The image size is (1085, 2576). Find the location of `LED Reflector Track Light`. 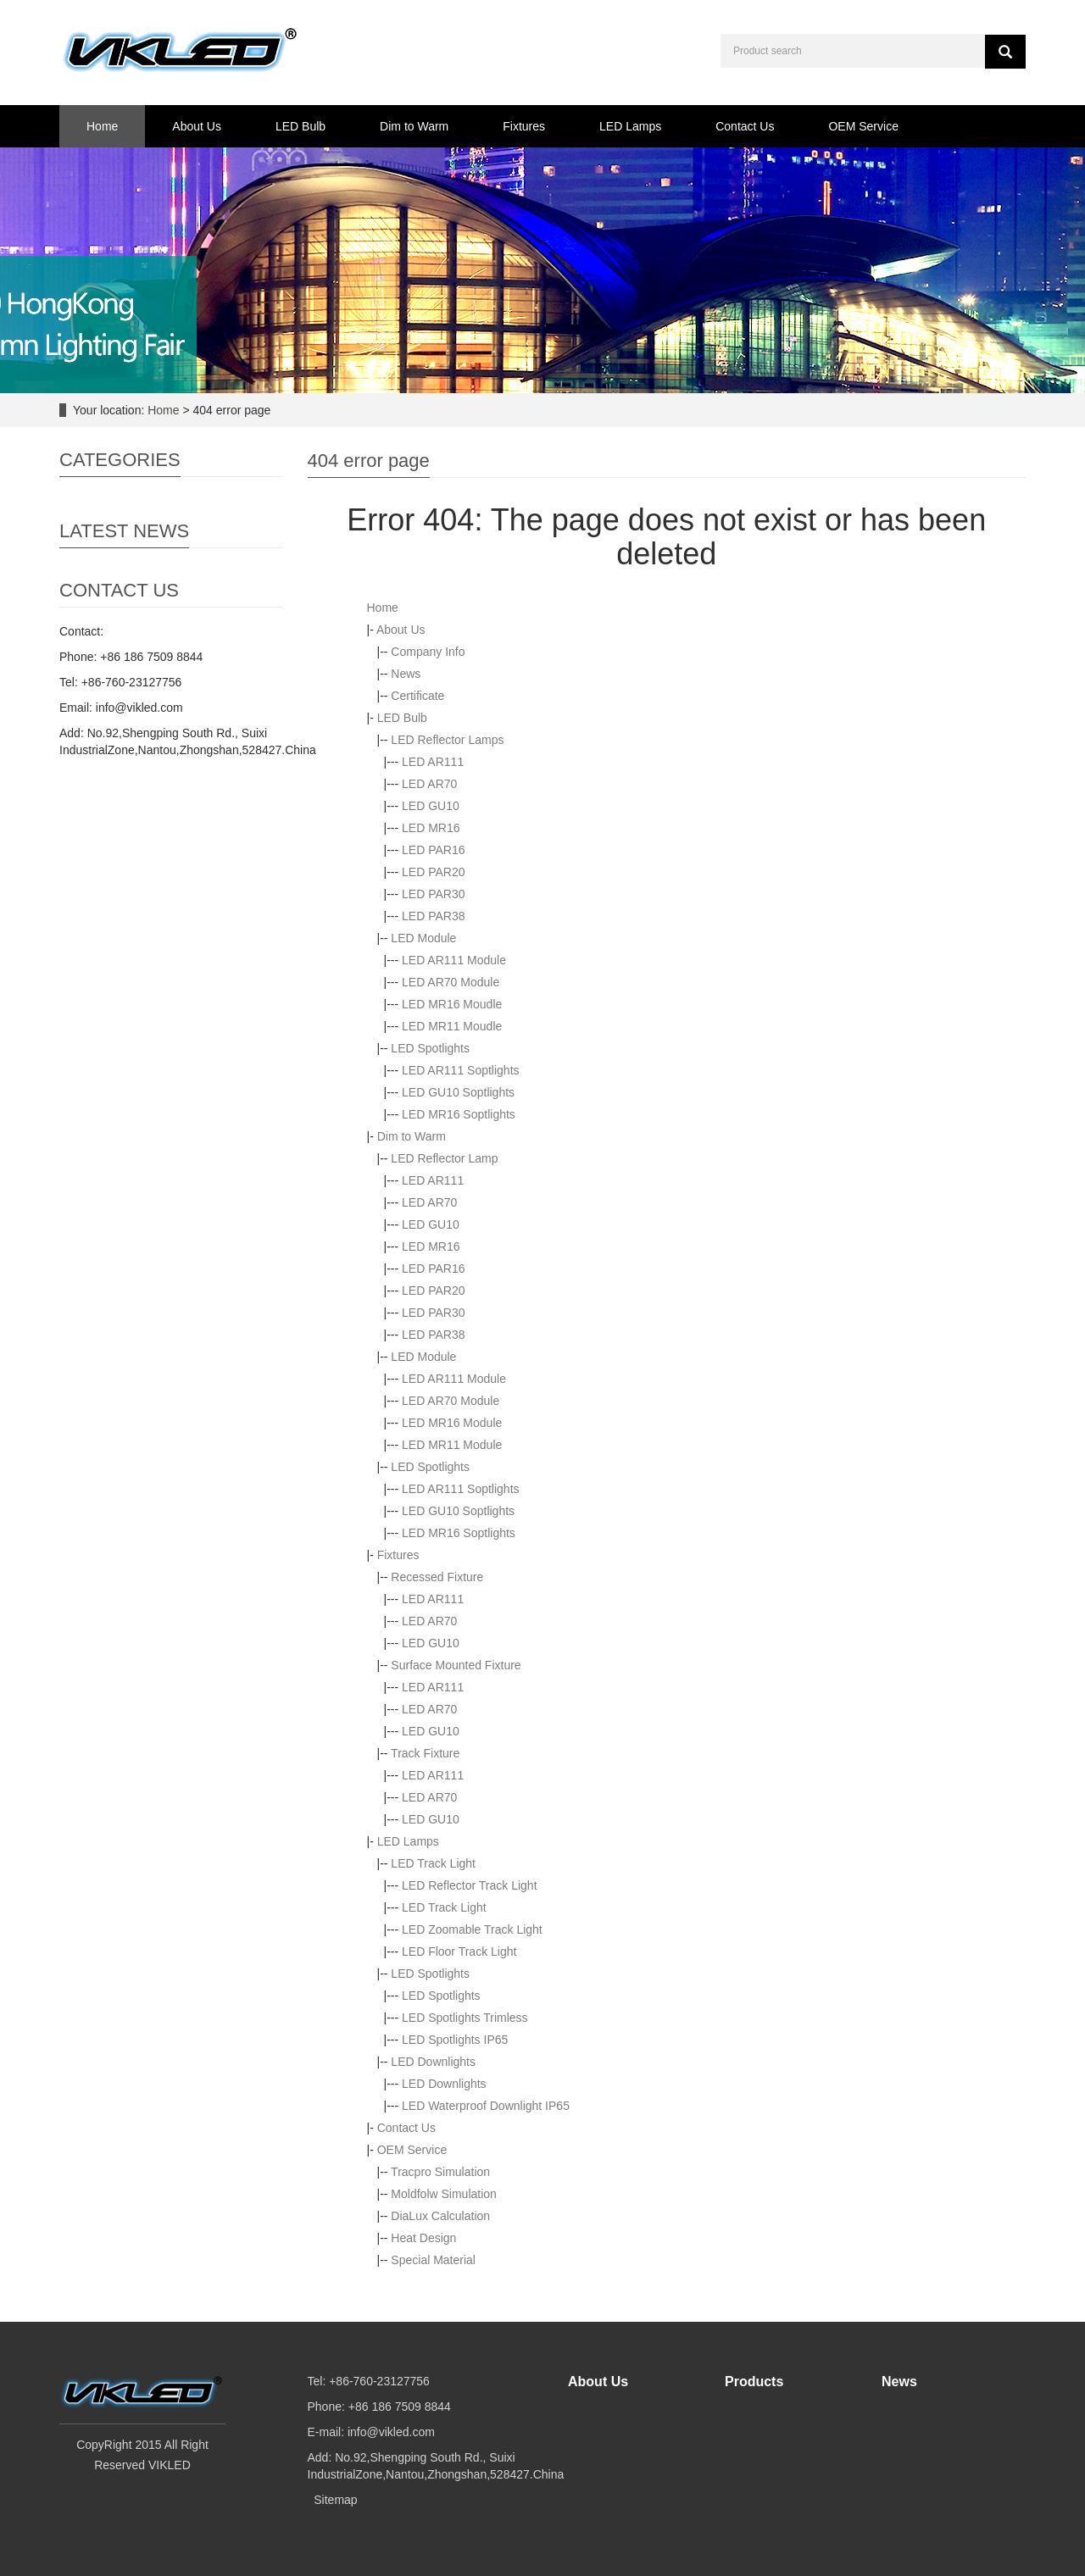

LED Reflector Track Light is located at coordinates (469, 1885).